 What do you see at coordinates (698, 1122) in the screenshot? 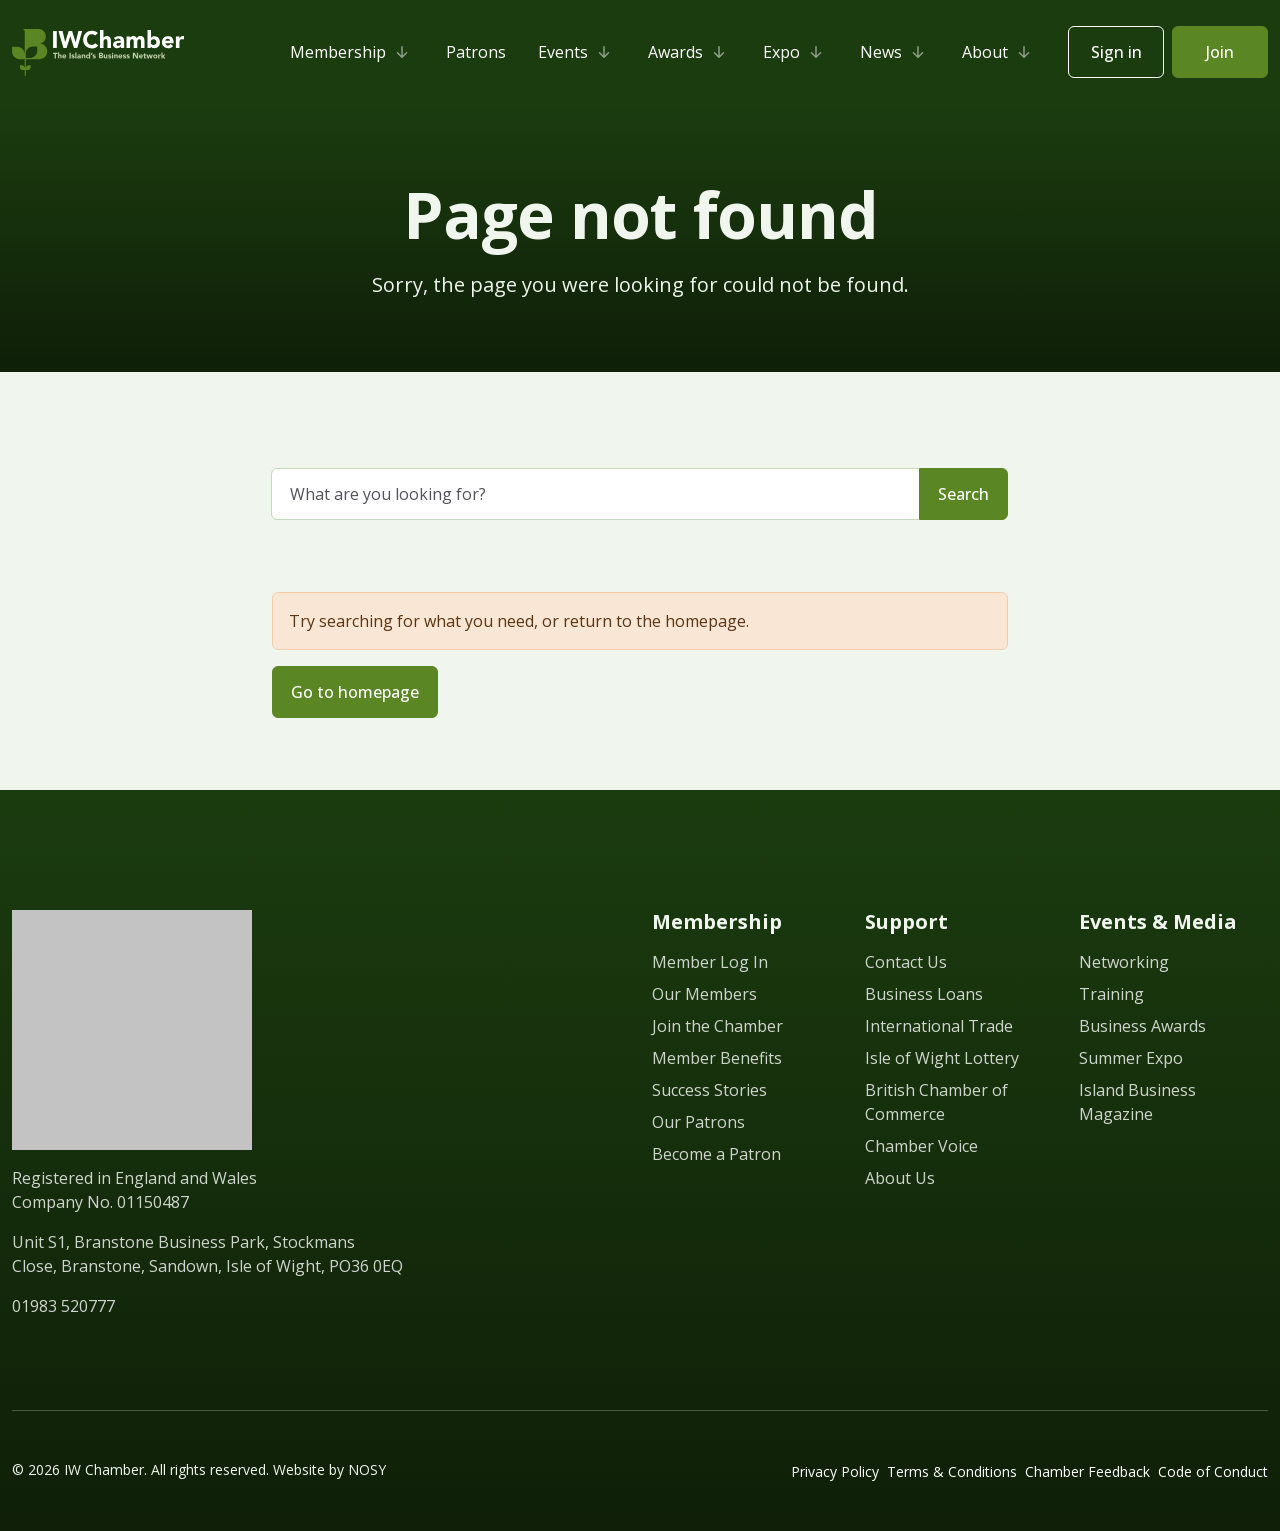
I see `Our Patrons` at bounding box center [698, 1122].